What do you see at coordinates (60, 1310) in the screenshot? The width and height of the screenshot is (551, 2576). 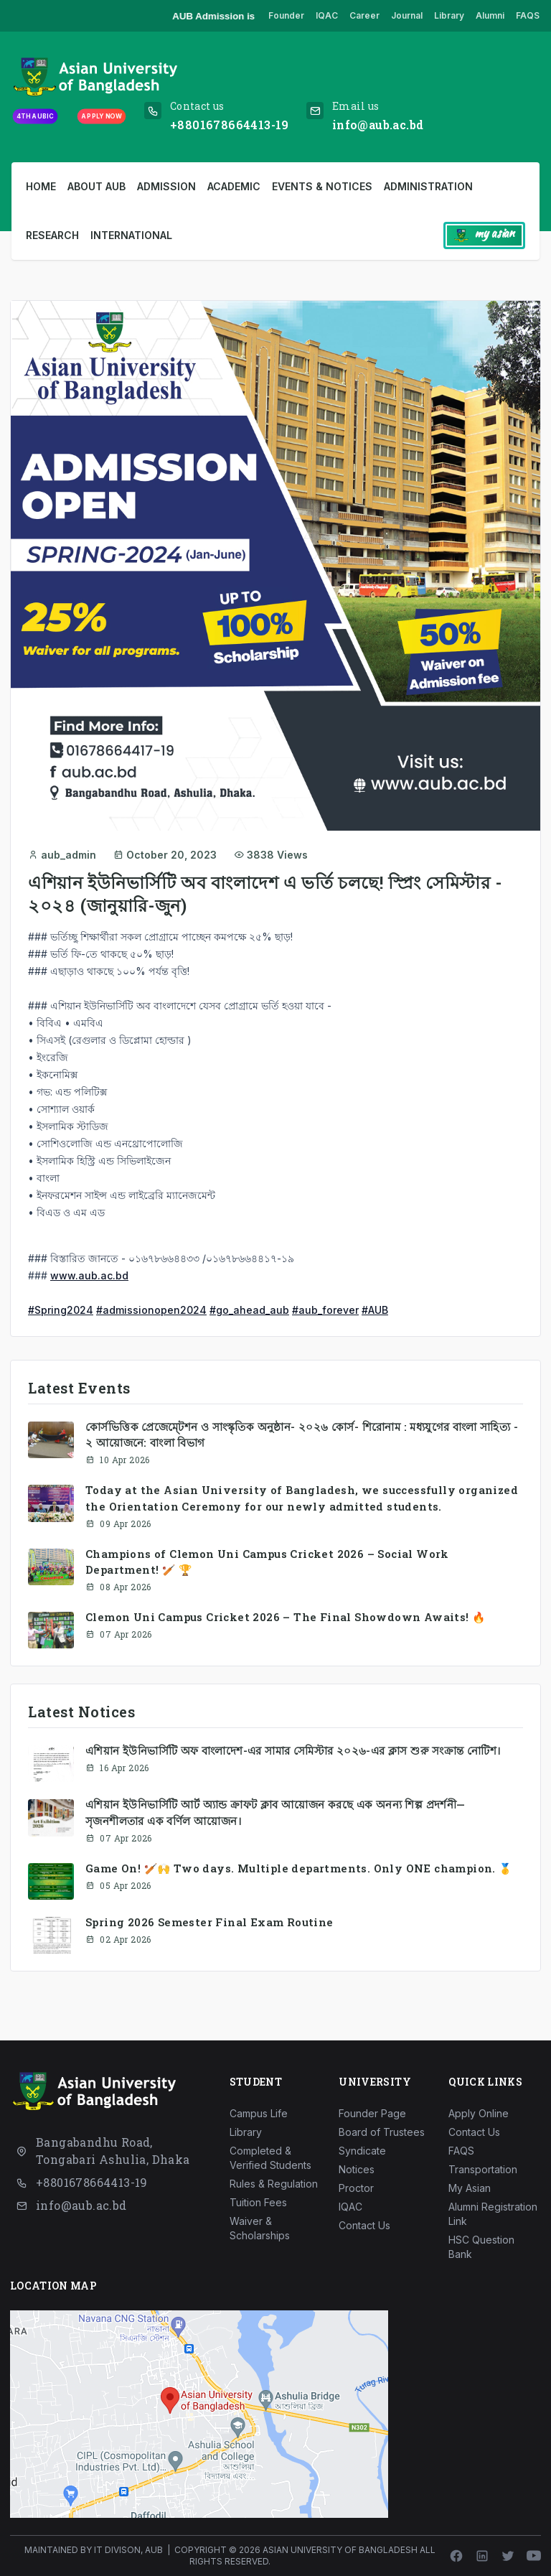 I see `#Spring2024` at bounding box center [60, 1310].